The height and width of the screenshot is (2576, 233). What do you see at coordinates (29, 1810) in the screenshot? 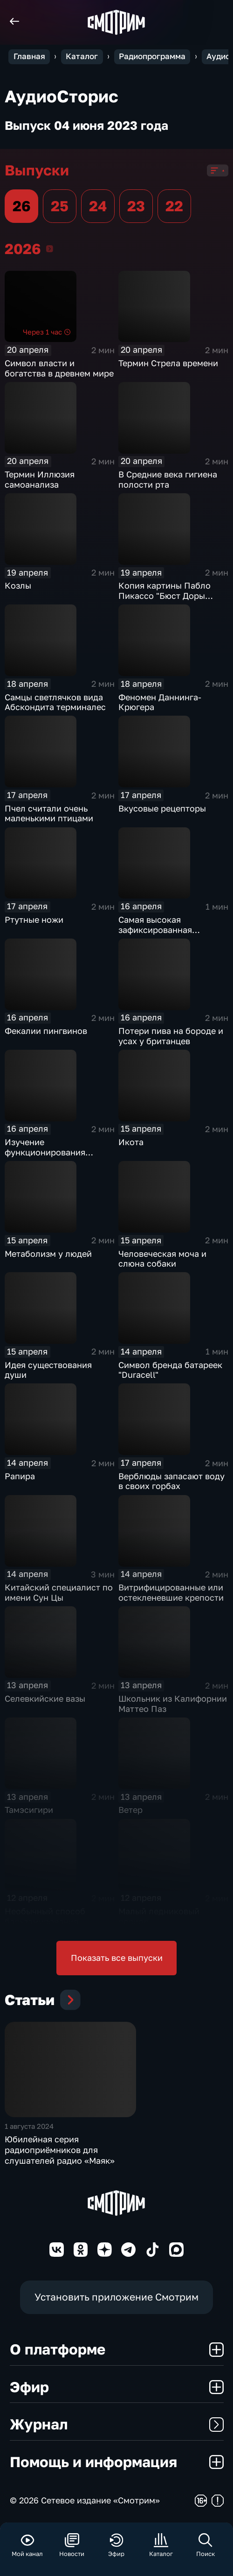
I see `Тамэсигири` at bounding box center [29, 1810].